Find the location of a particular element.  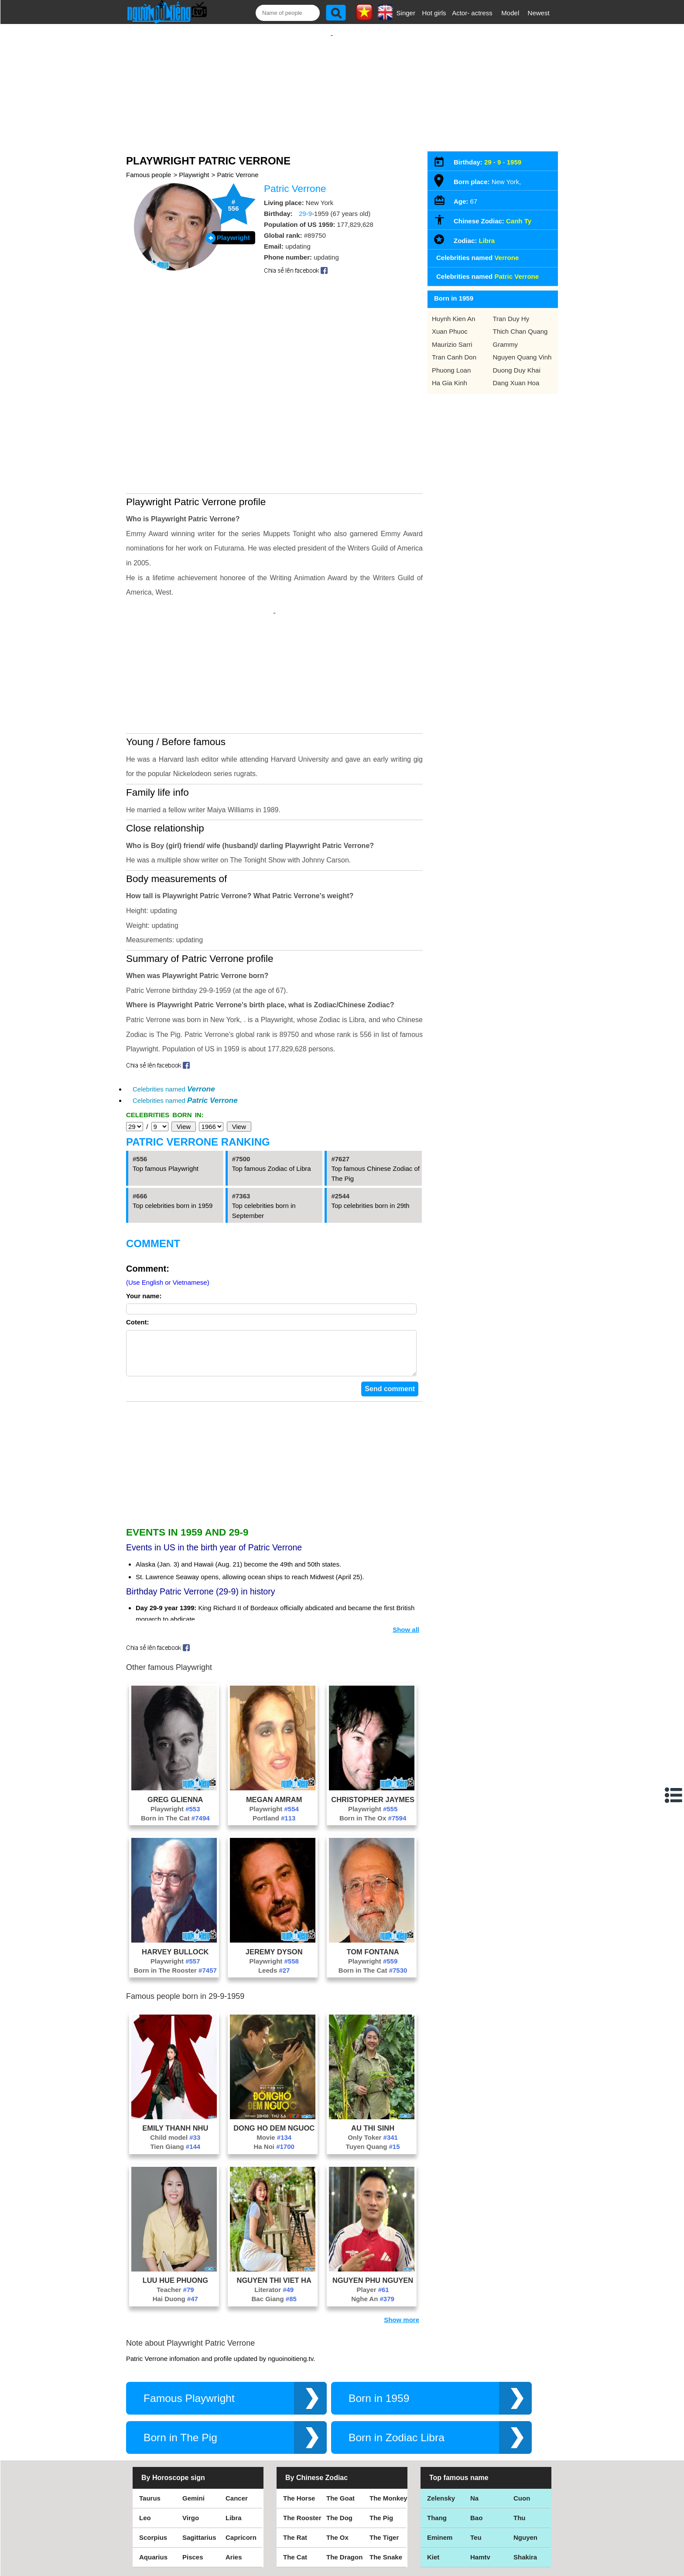

The Tiger is located at coordinates (384, 2463).